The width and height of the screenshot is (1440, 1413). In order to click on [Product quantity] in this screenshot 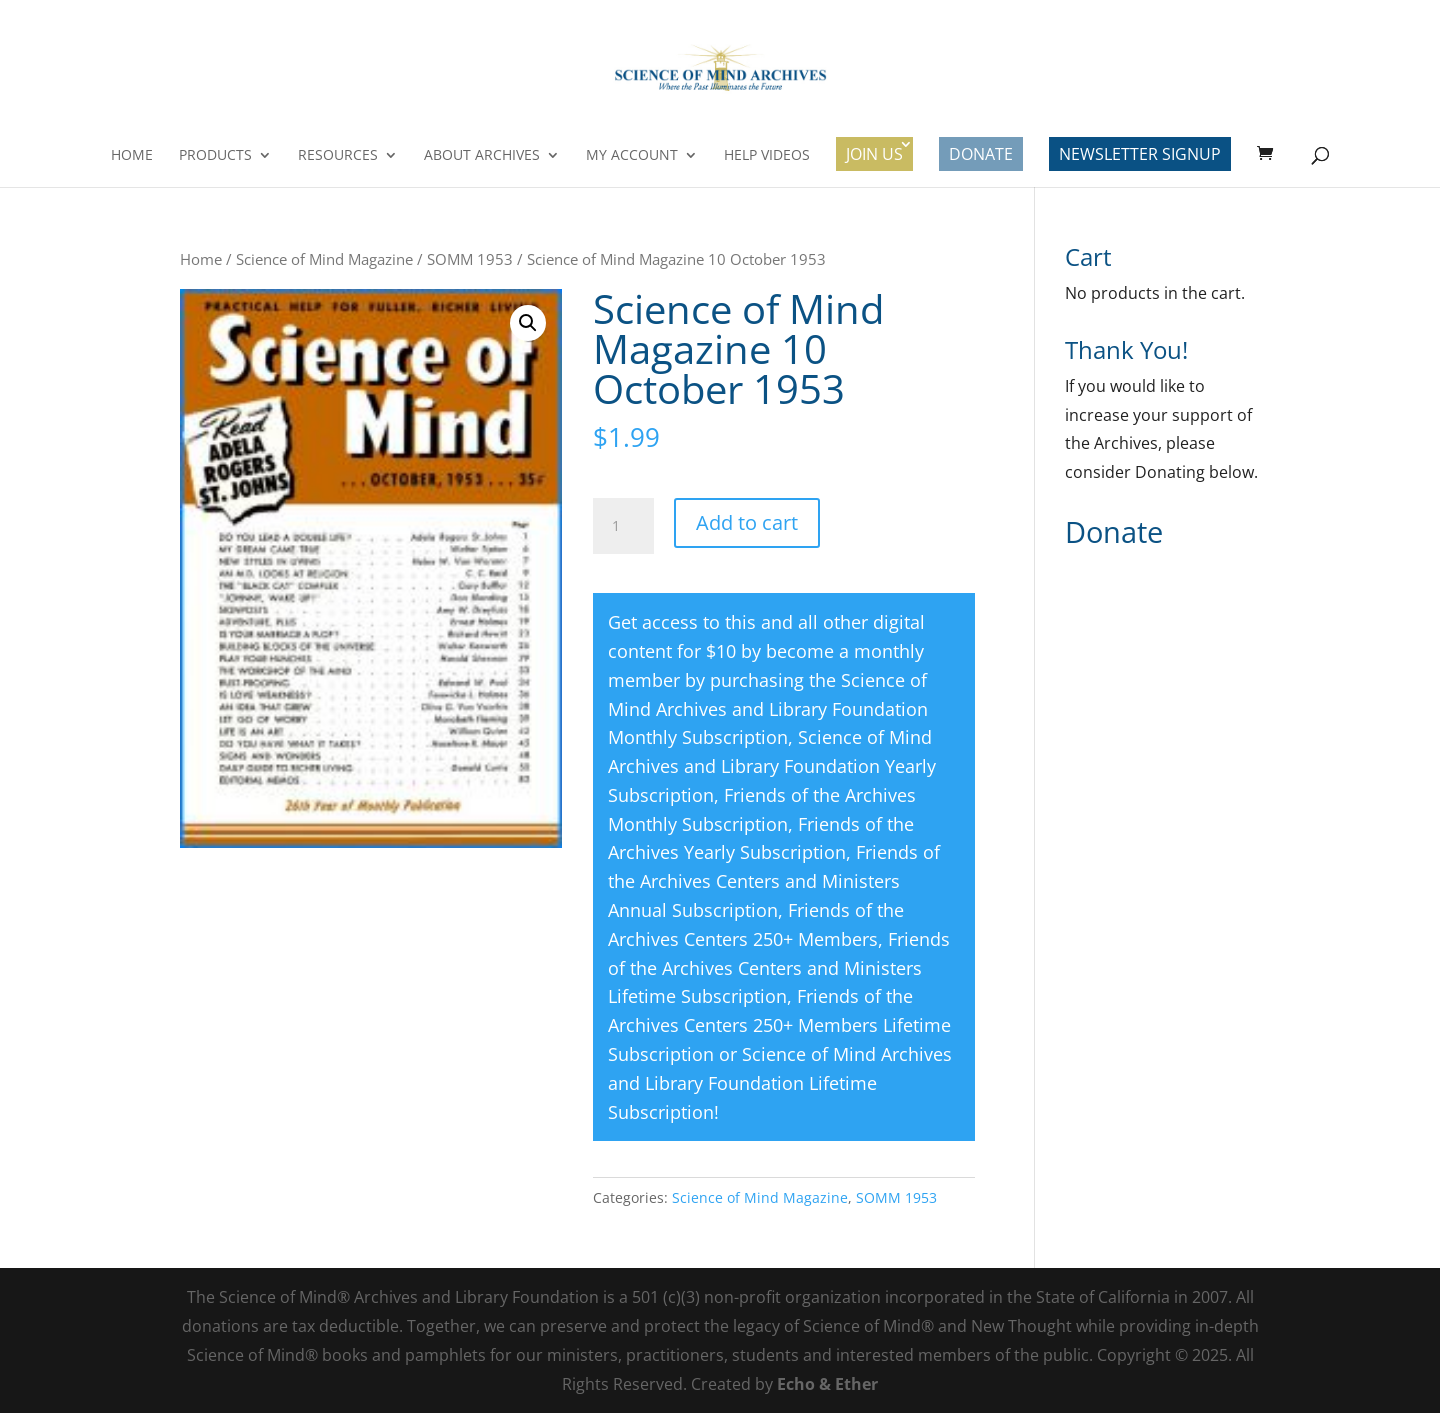, I will do `click(623, 526)`.